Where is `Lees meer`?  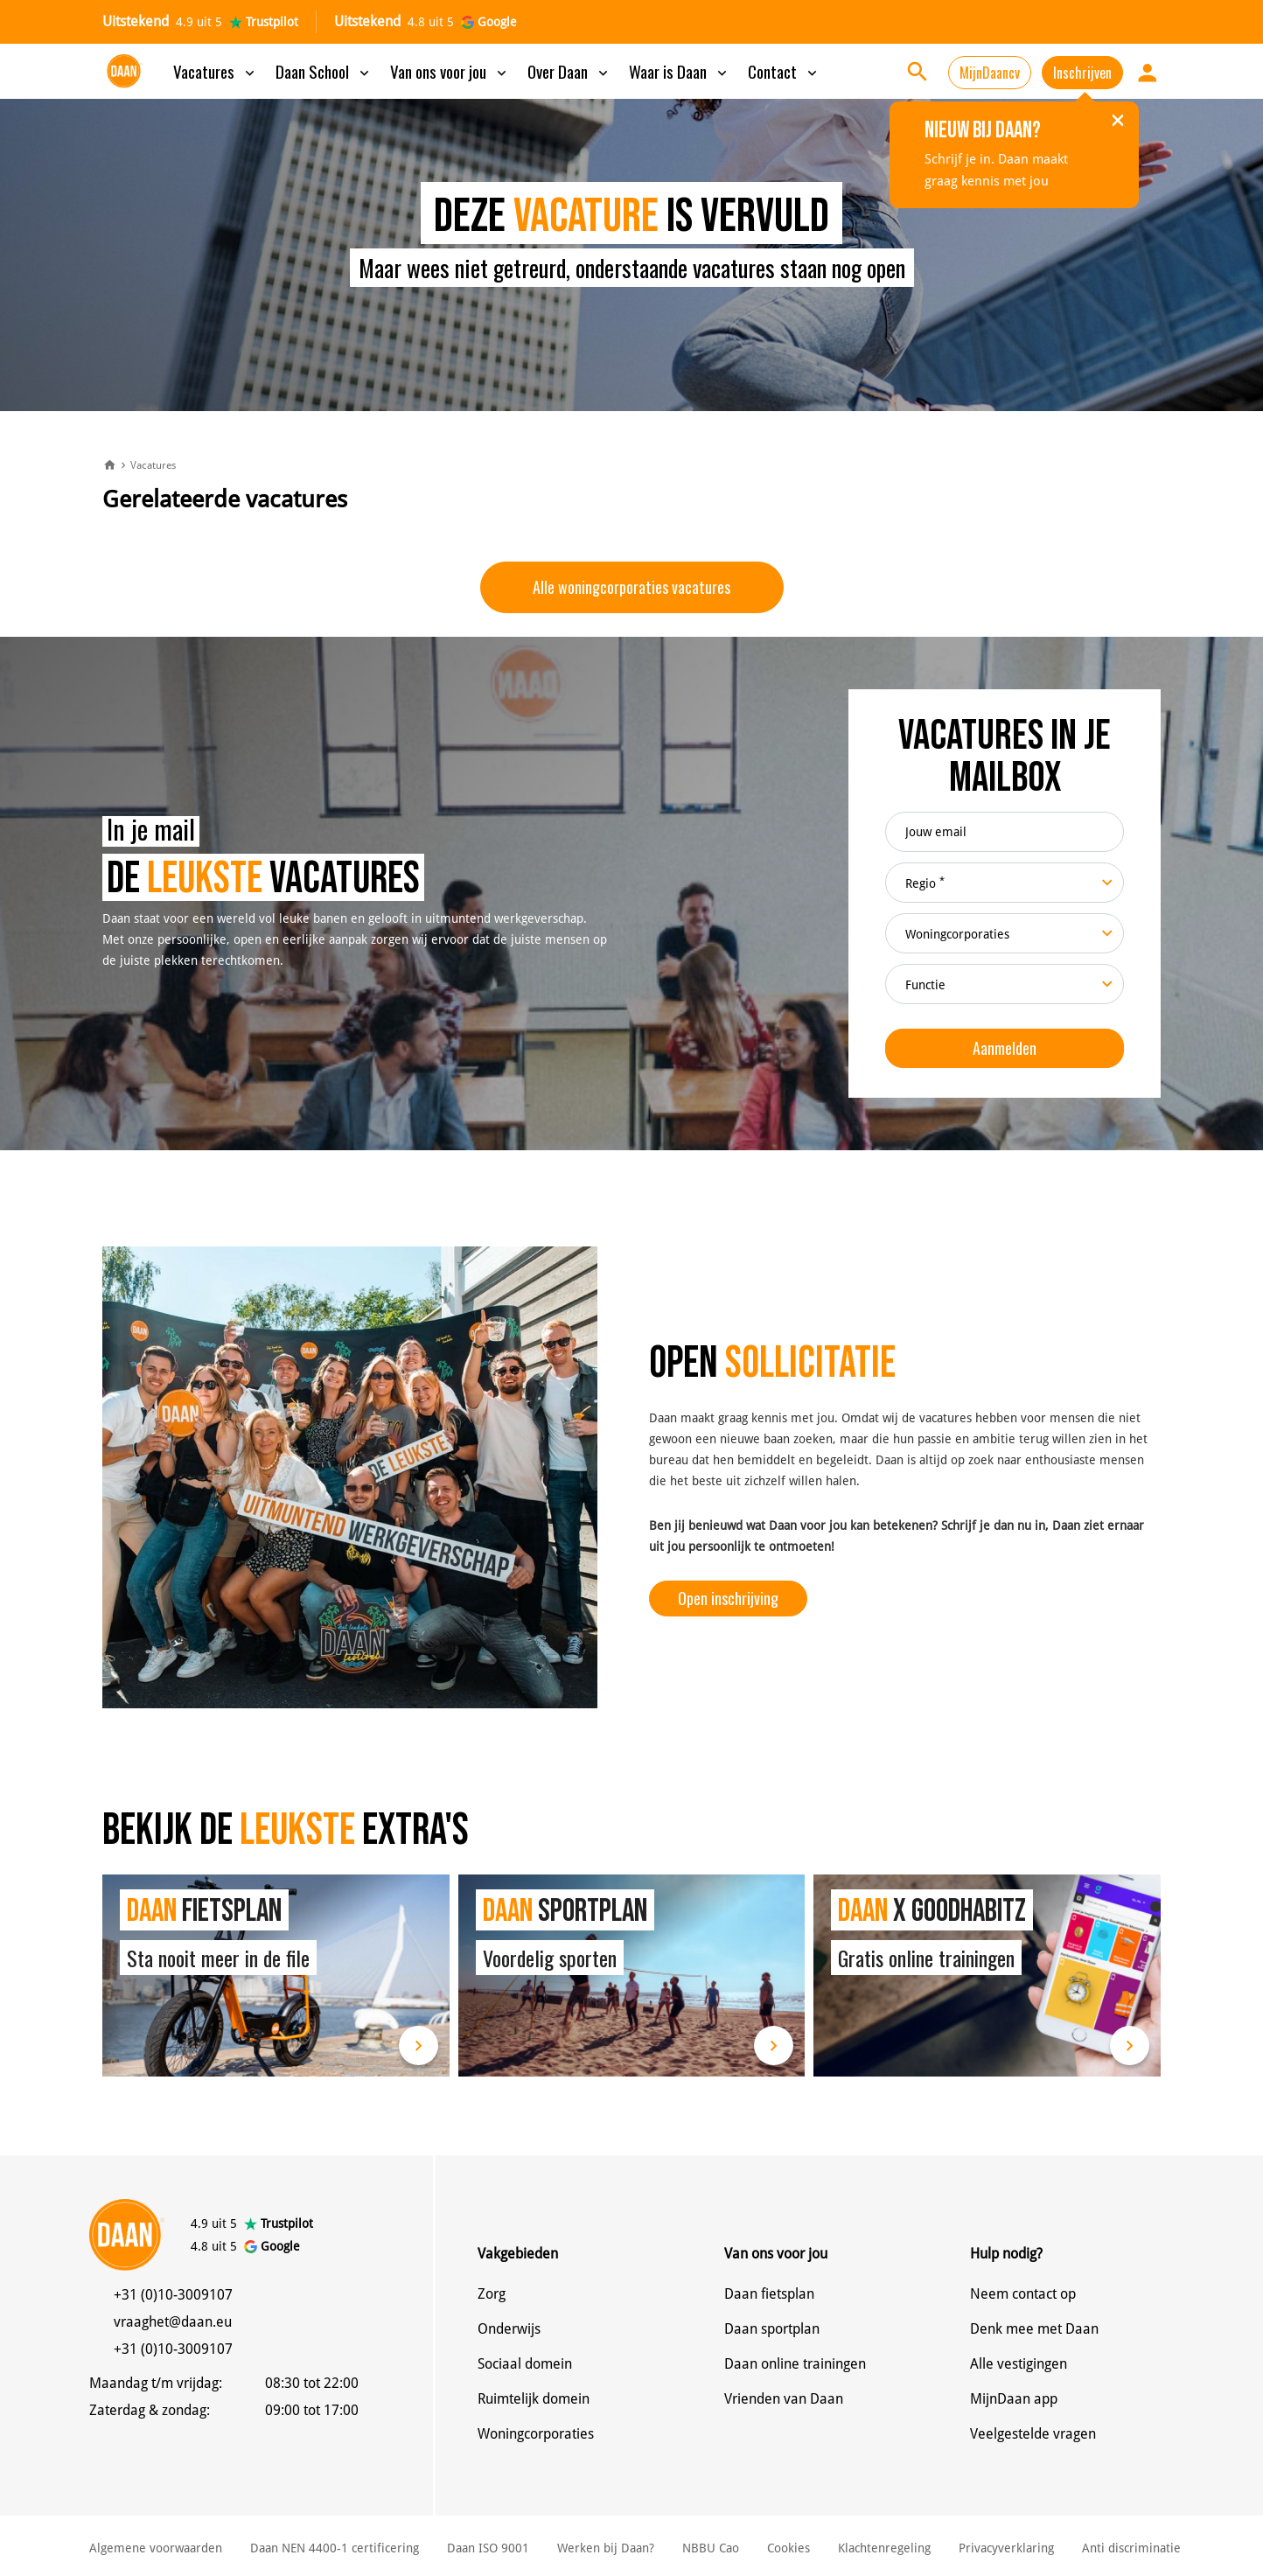 Lees meer is located at coordinates (418, 2045).